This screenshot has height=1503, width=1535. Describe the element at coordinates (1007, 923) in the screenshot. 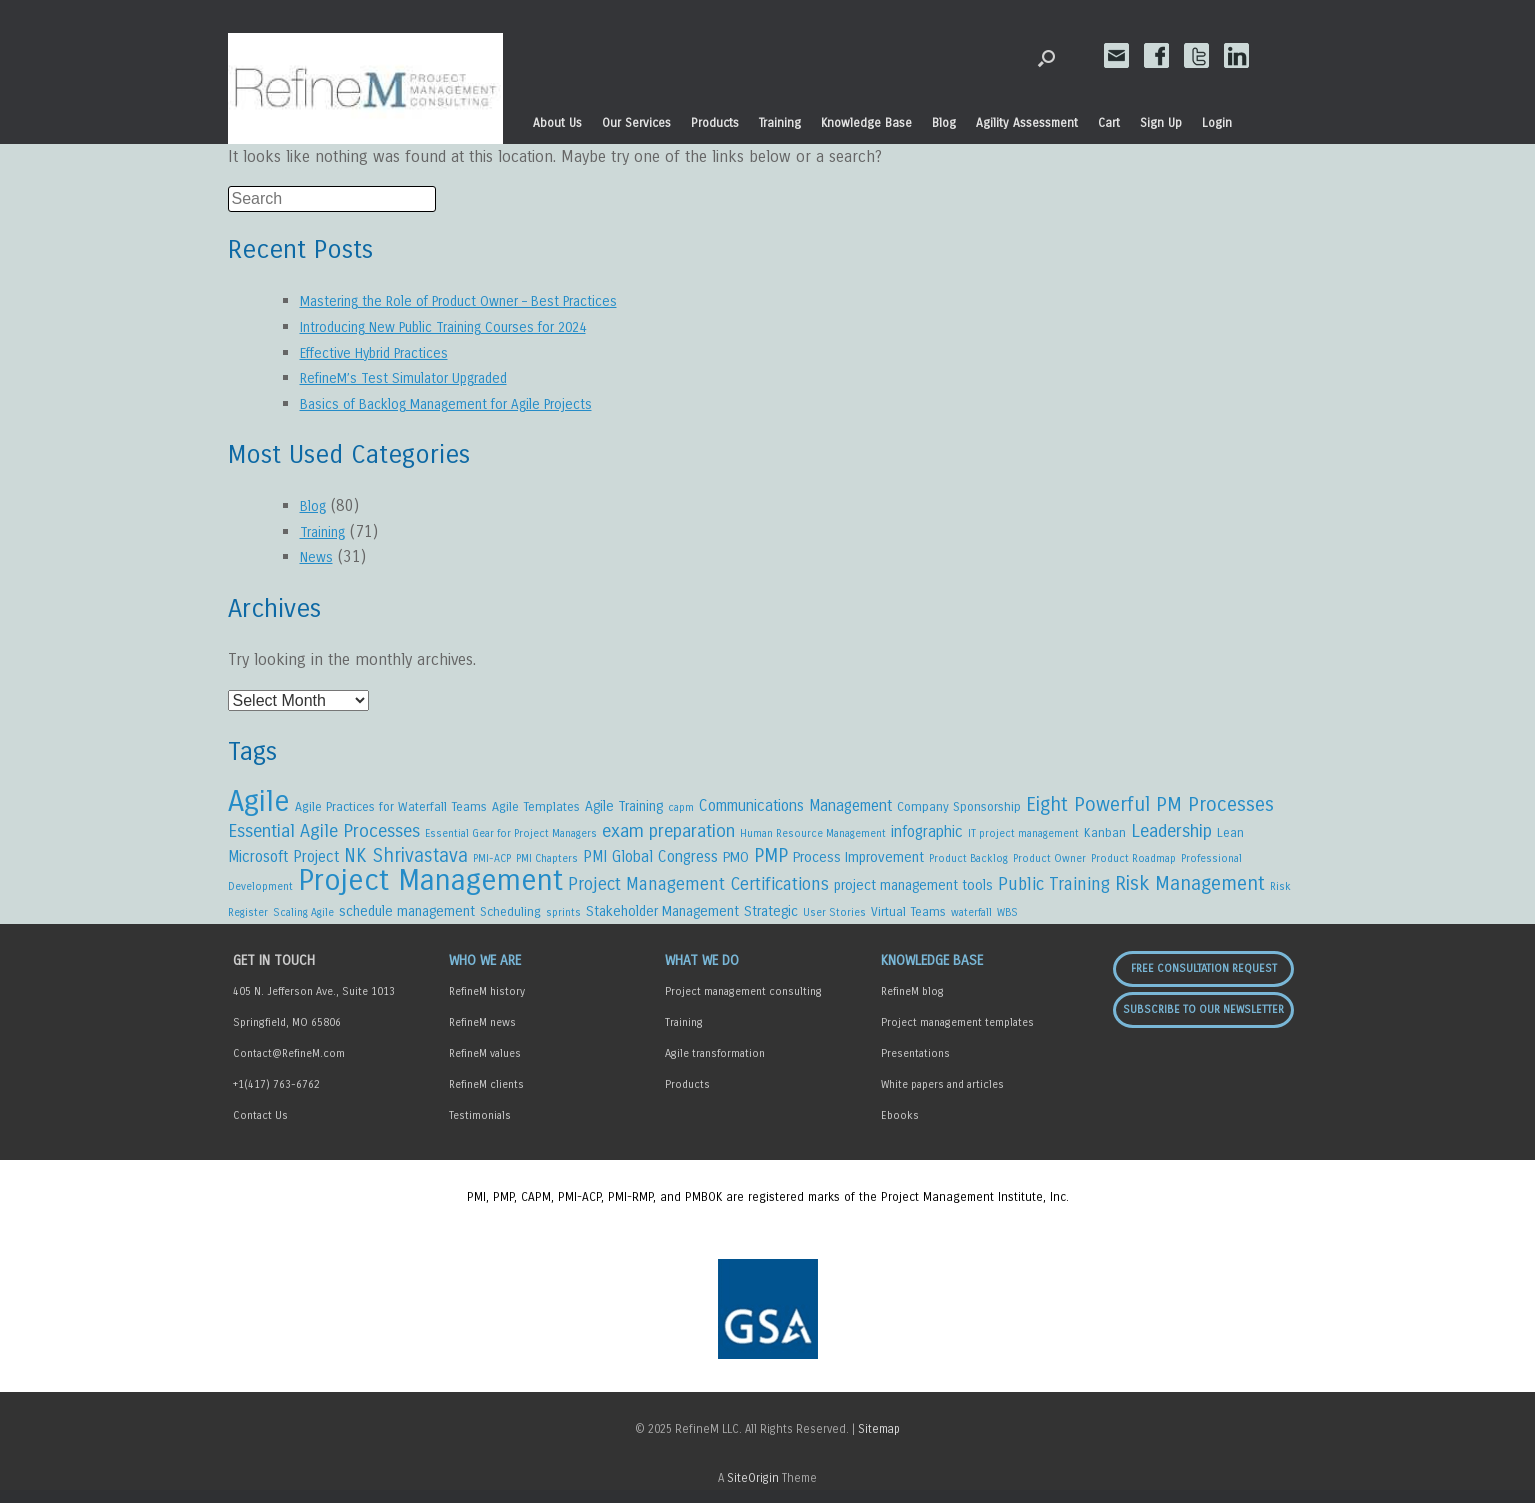

I see `WBS [WBS (2 items)]` at that location.